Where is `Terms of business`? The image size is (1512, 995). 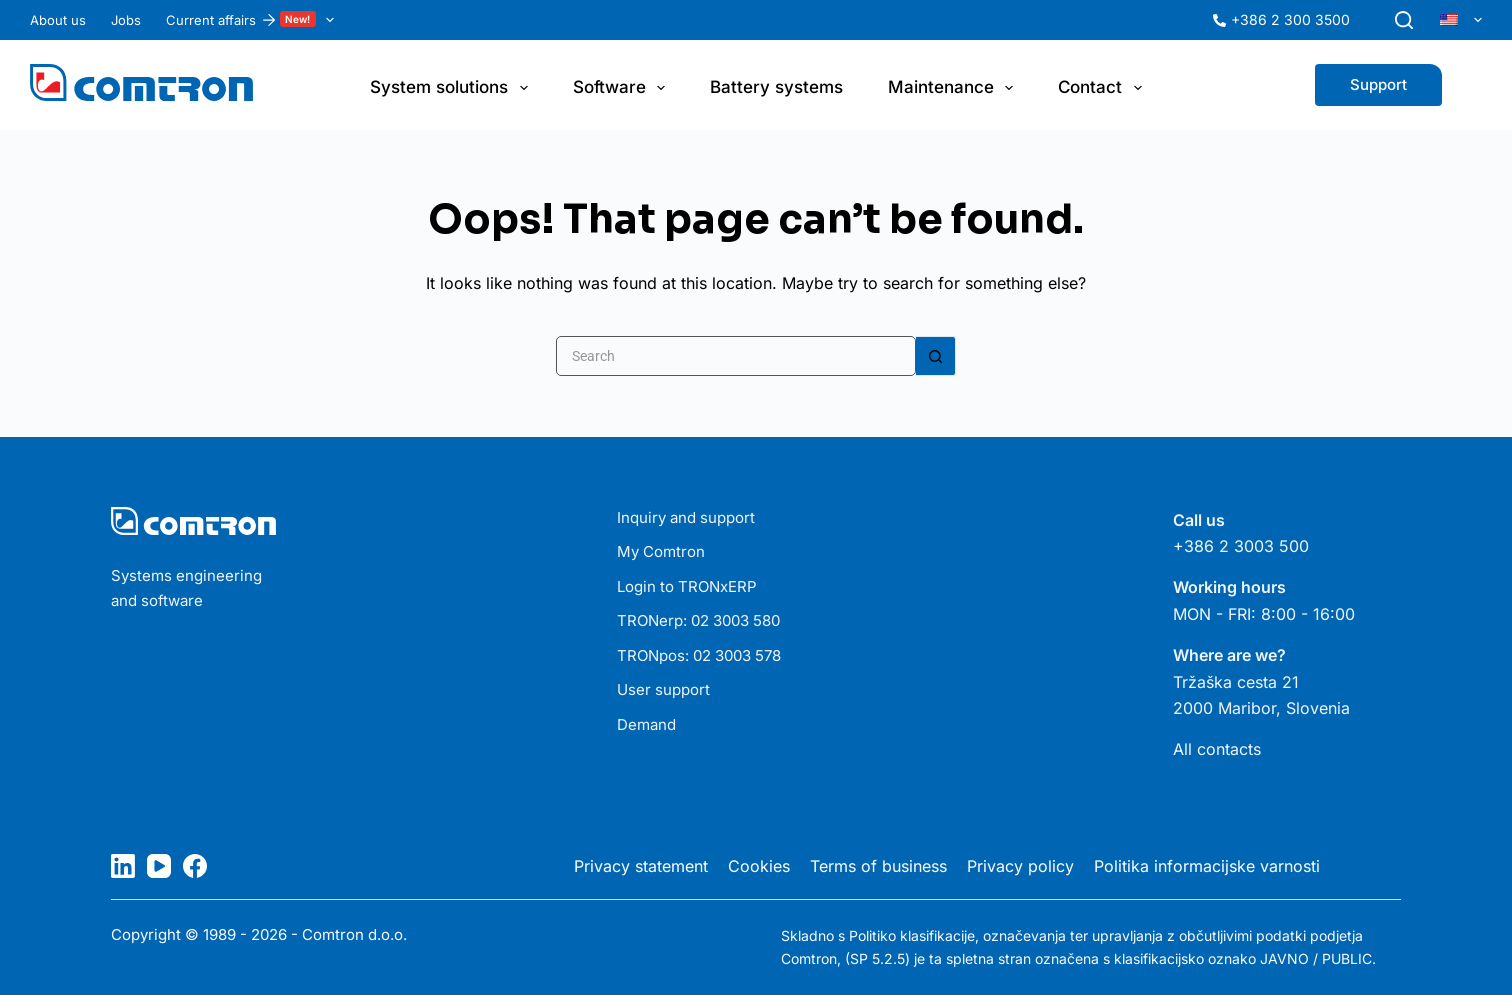 Terms of business is located at coordinates (878, 866).